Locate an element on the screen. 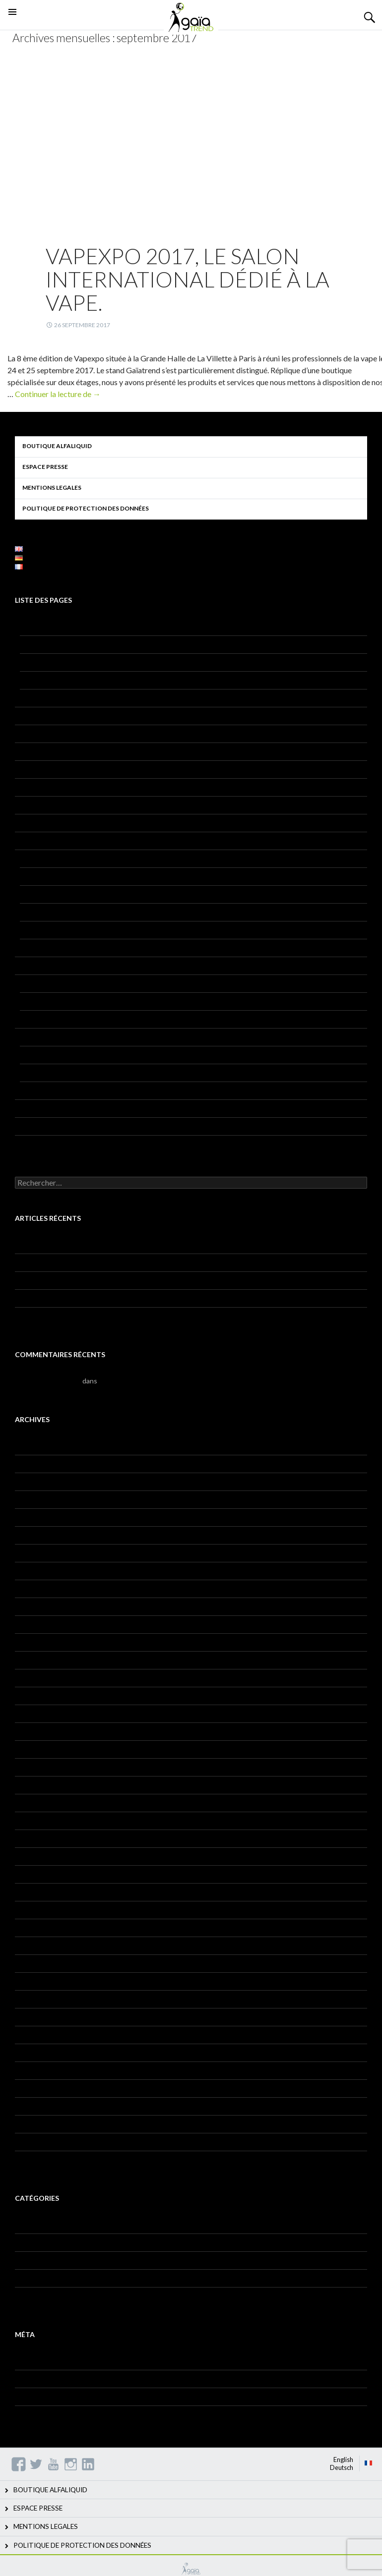  GAIA – Socials is located at coordinates (38, 769).